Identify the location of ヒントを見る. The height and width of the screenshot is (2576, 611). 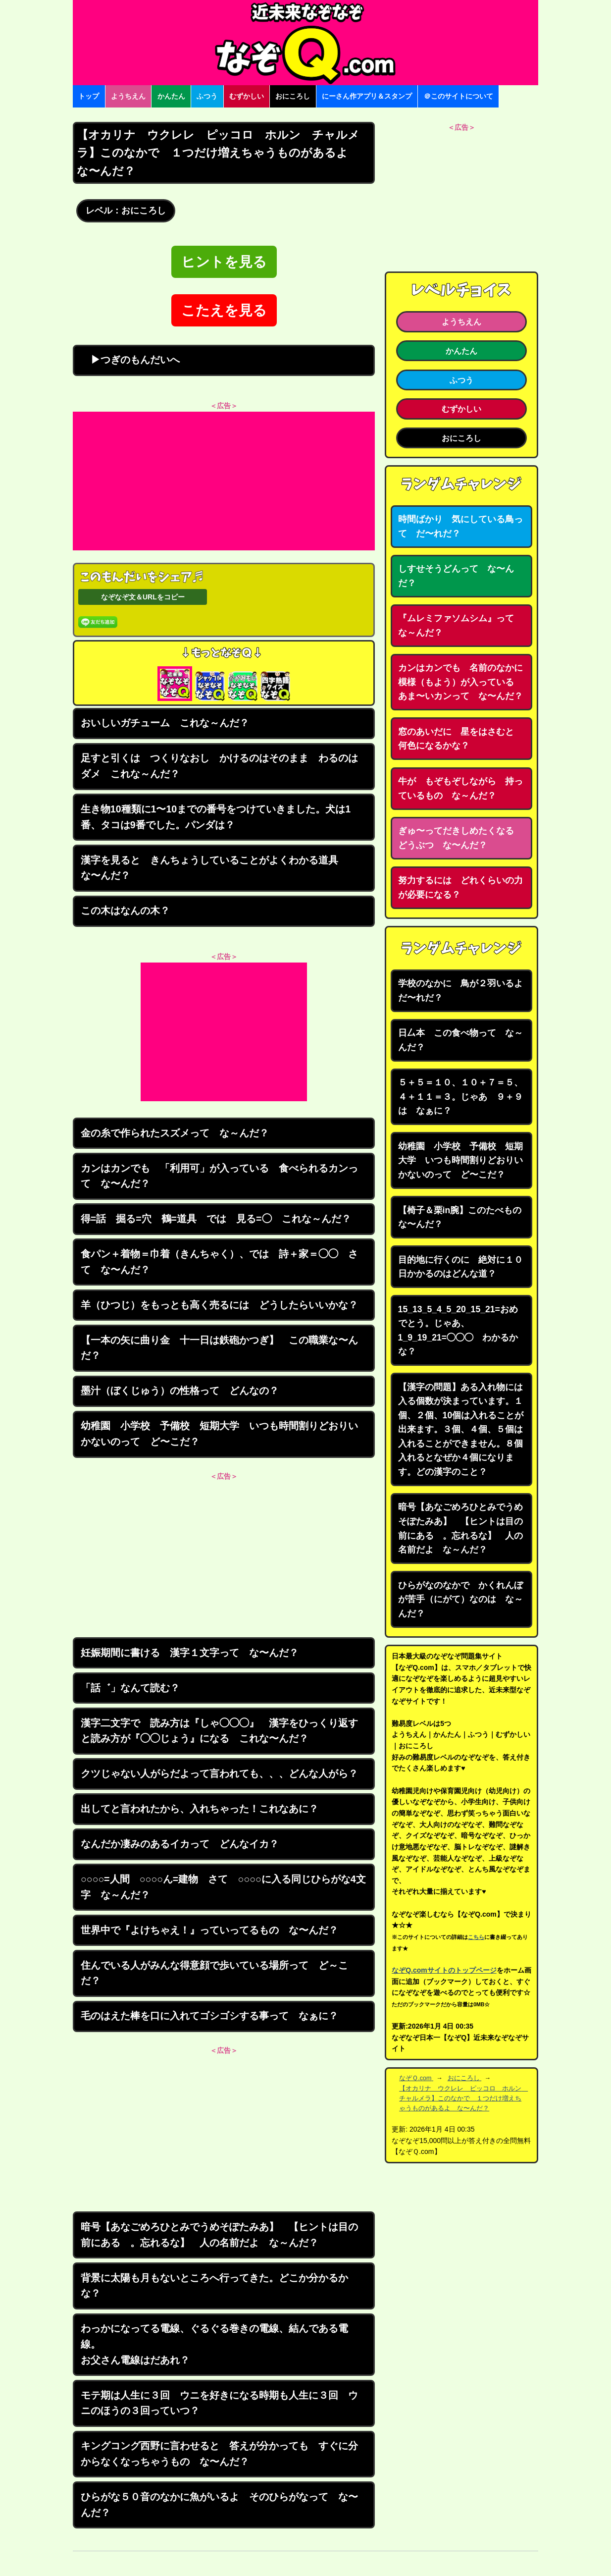
(224, 261).